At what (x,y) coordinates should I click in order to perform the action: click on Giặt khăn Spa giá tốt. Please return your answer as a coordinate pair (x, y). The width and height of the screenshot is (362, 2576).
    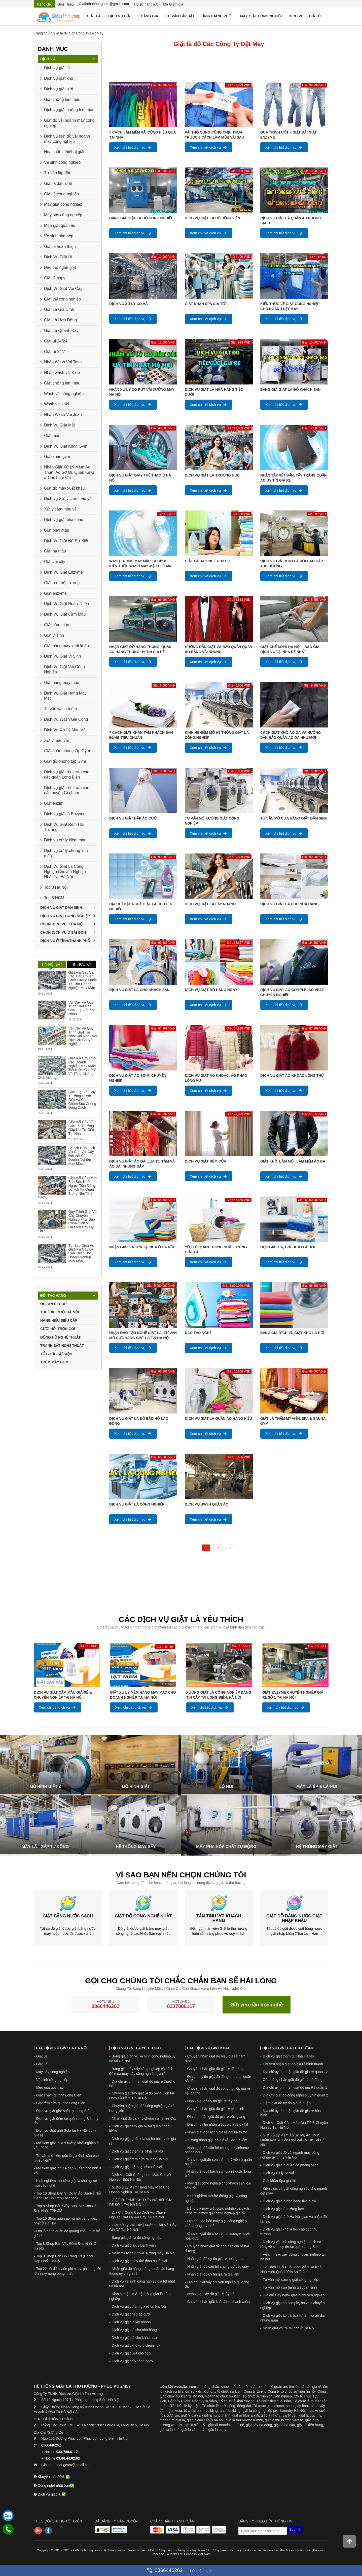
    Looking at the image, I should click on (279, 2181).